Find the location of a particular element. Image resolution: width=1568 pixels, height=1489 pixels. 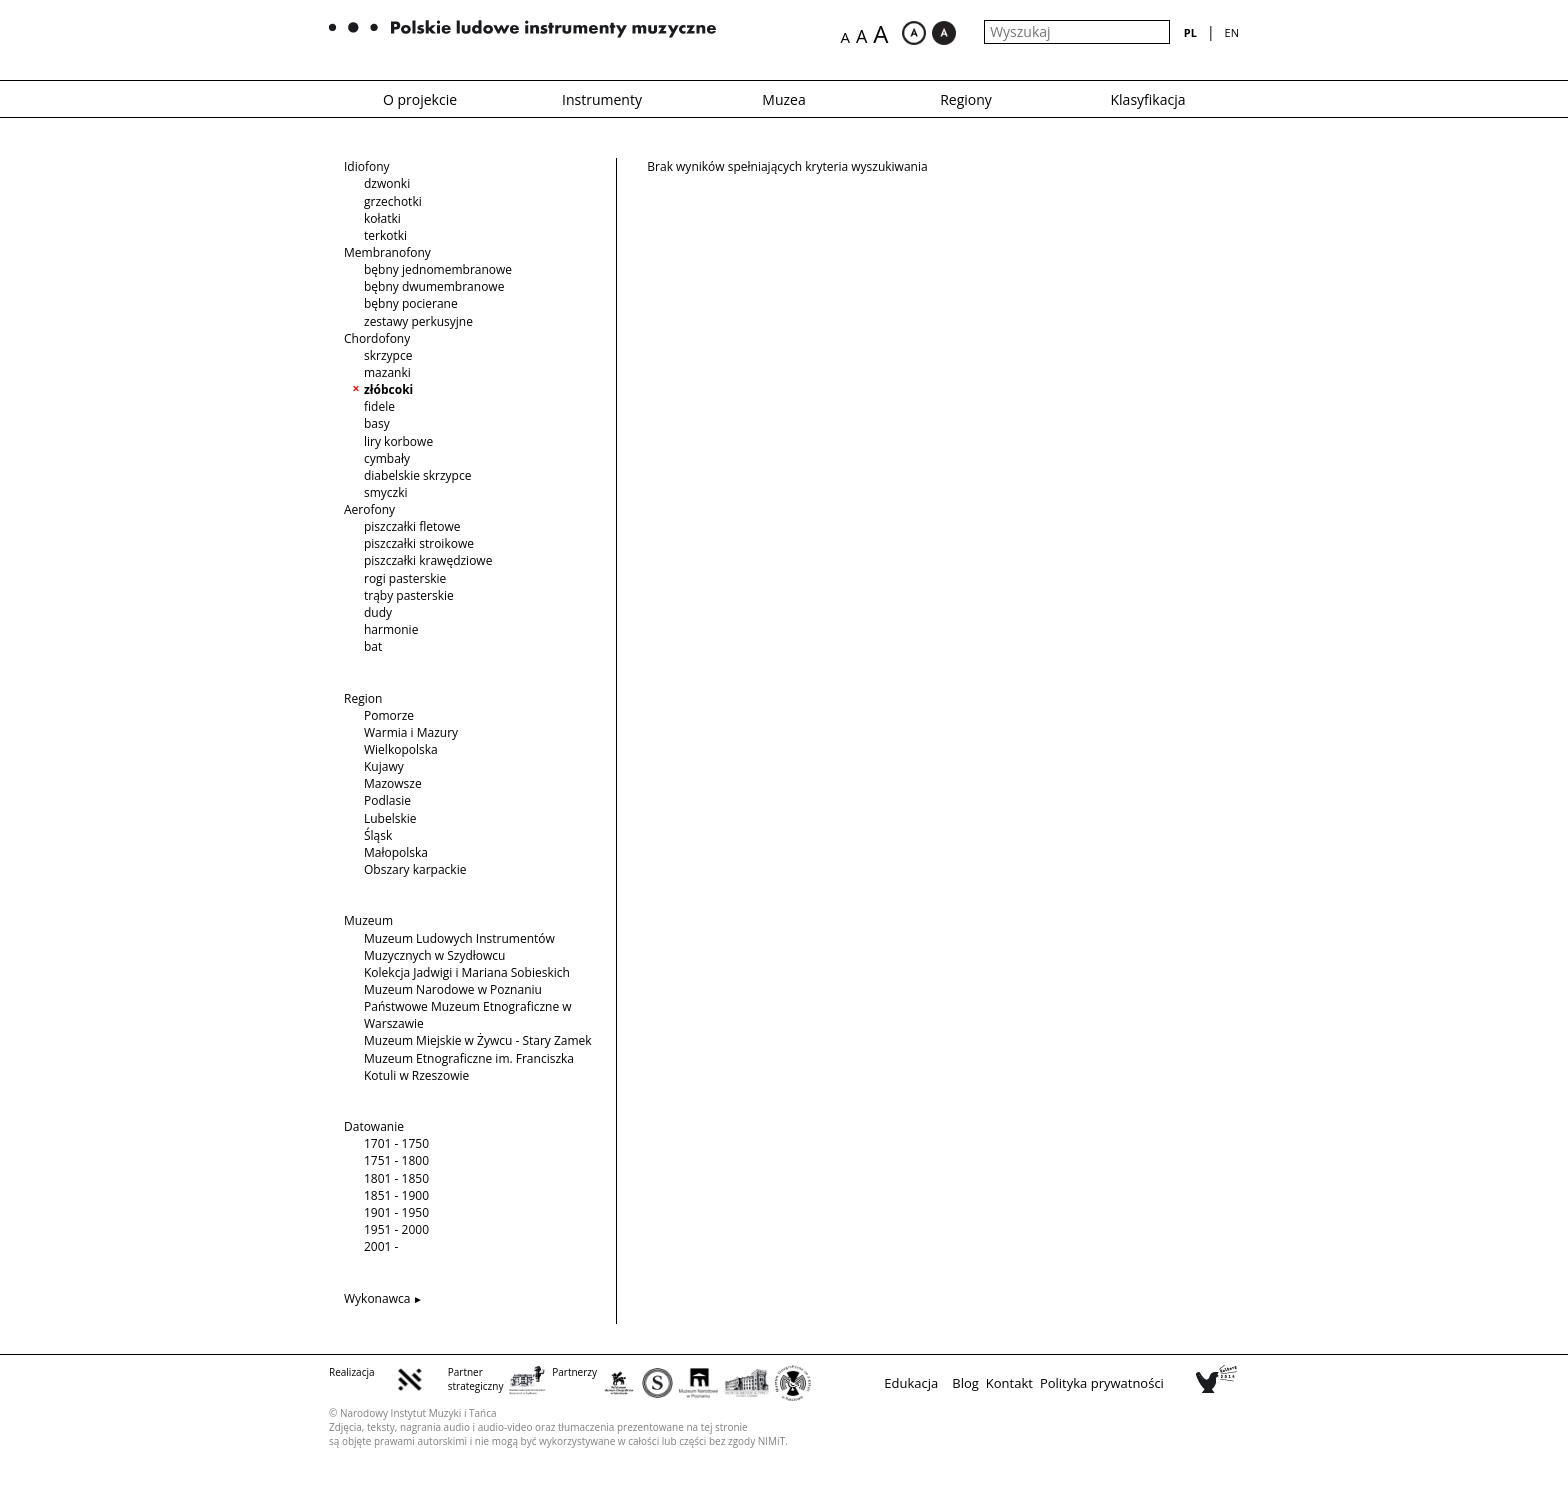

fidele is located at coordinates (379, 406).